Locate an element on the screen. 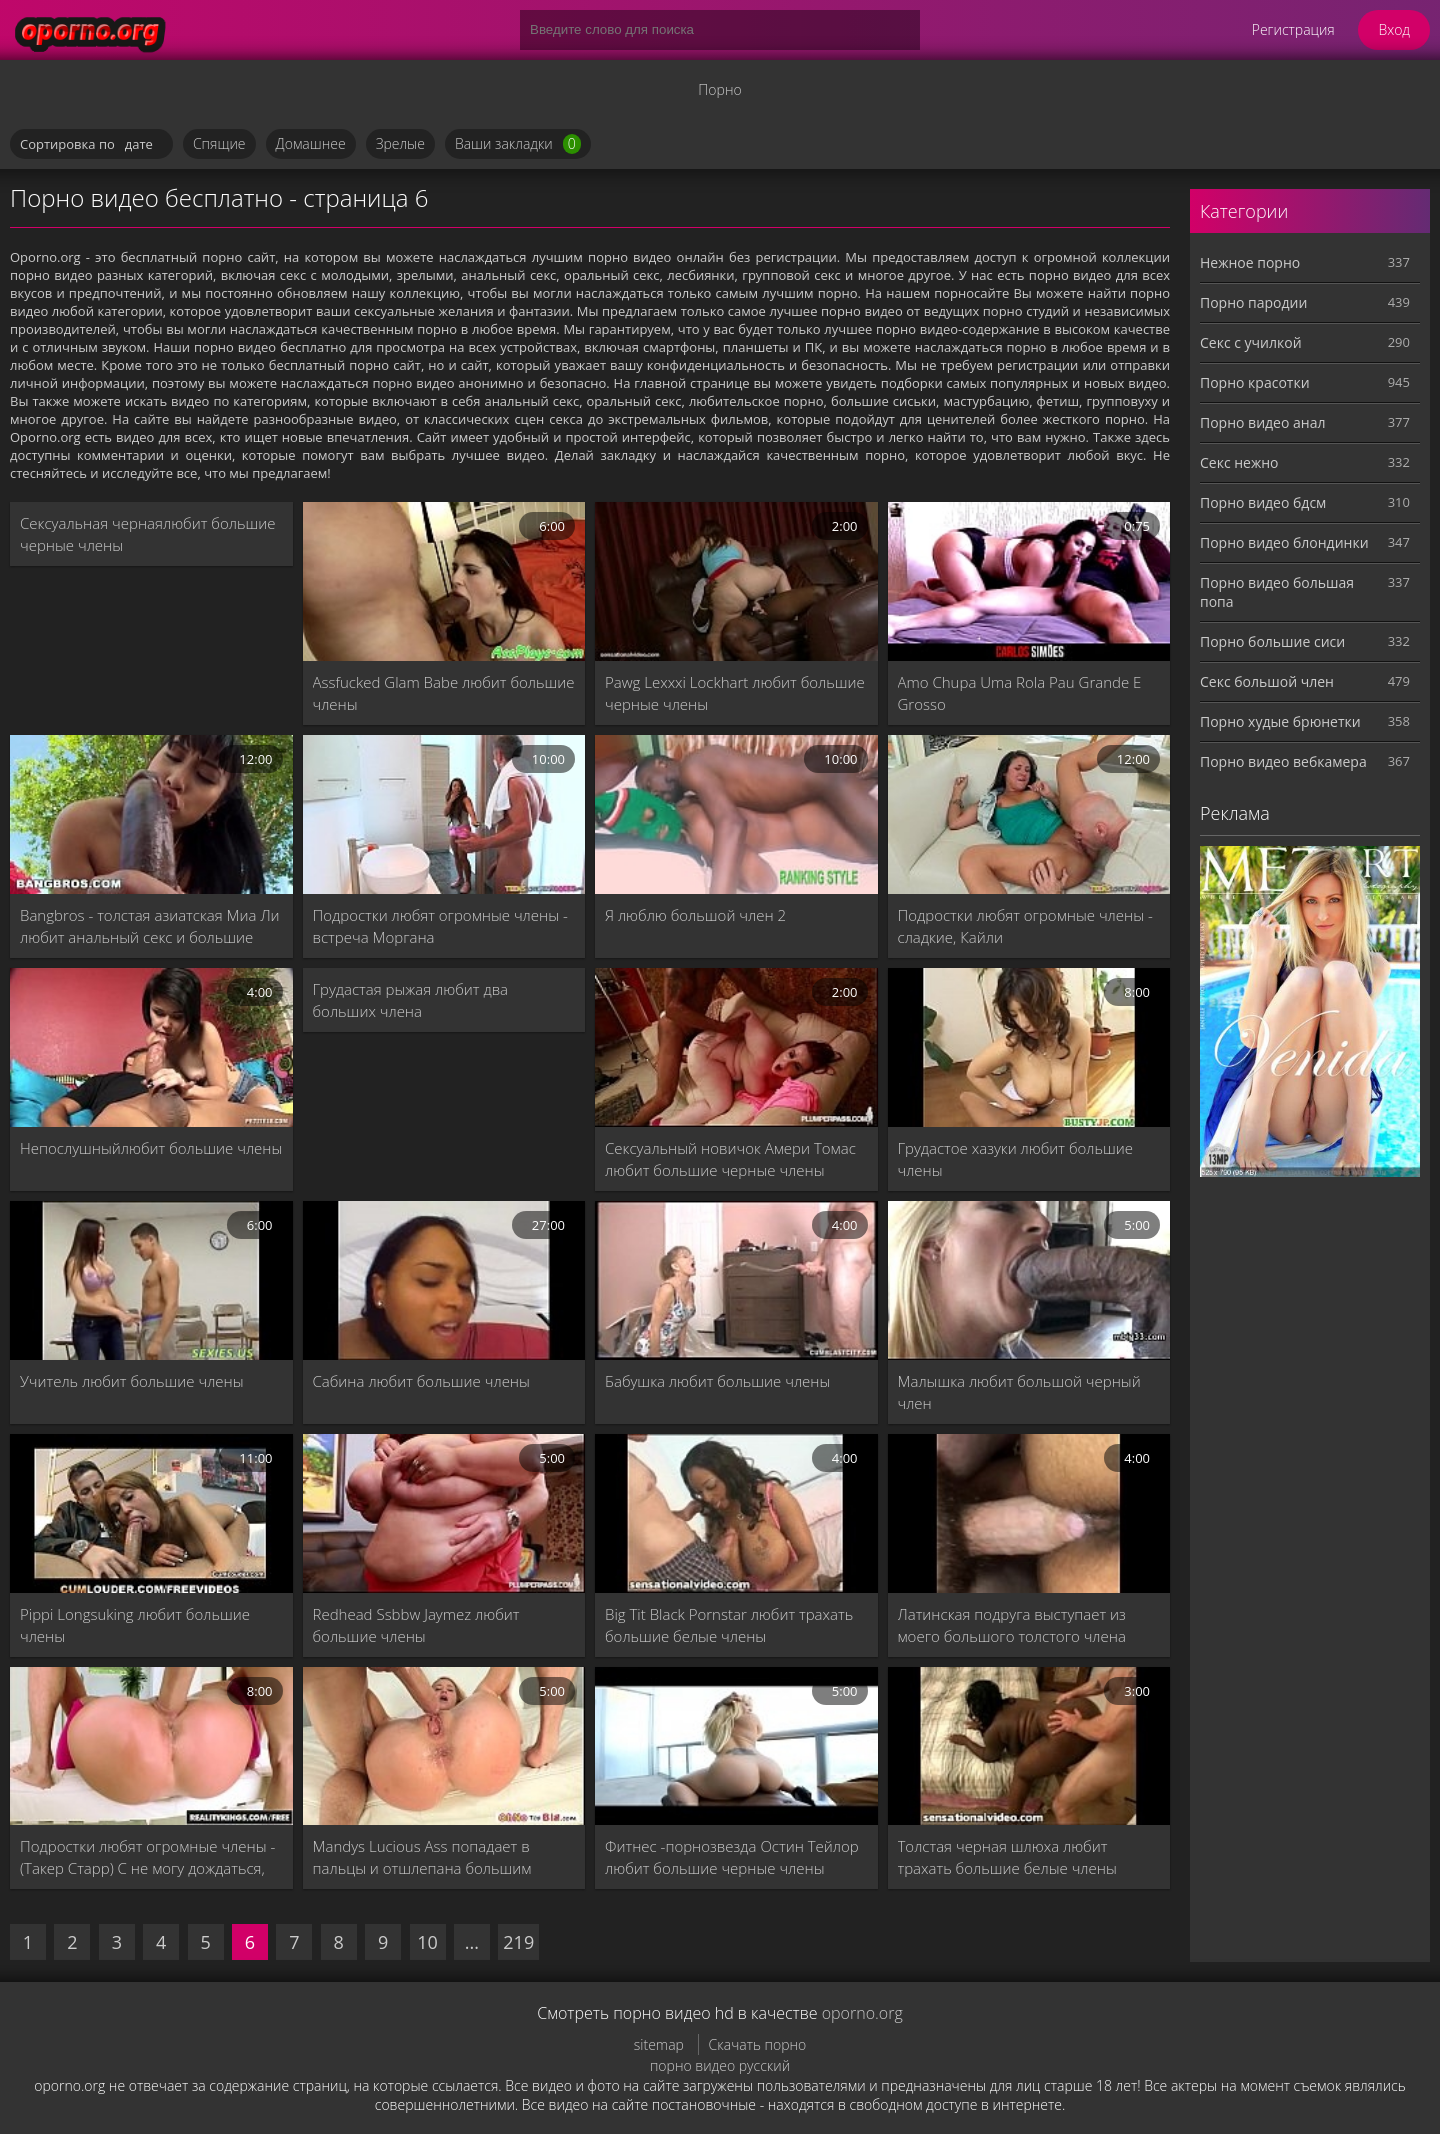 The height and width of the screenshot is (2134, 1440). [Redhead Ssbbw Jaymez любит большие члены] is located at coordinates (444, 1513).